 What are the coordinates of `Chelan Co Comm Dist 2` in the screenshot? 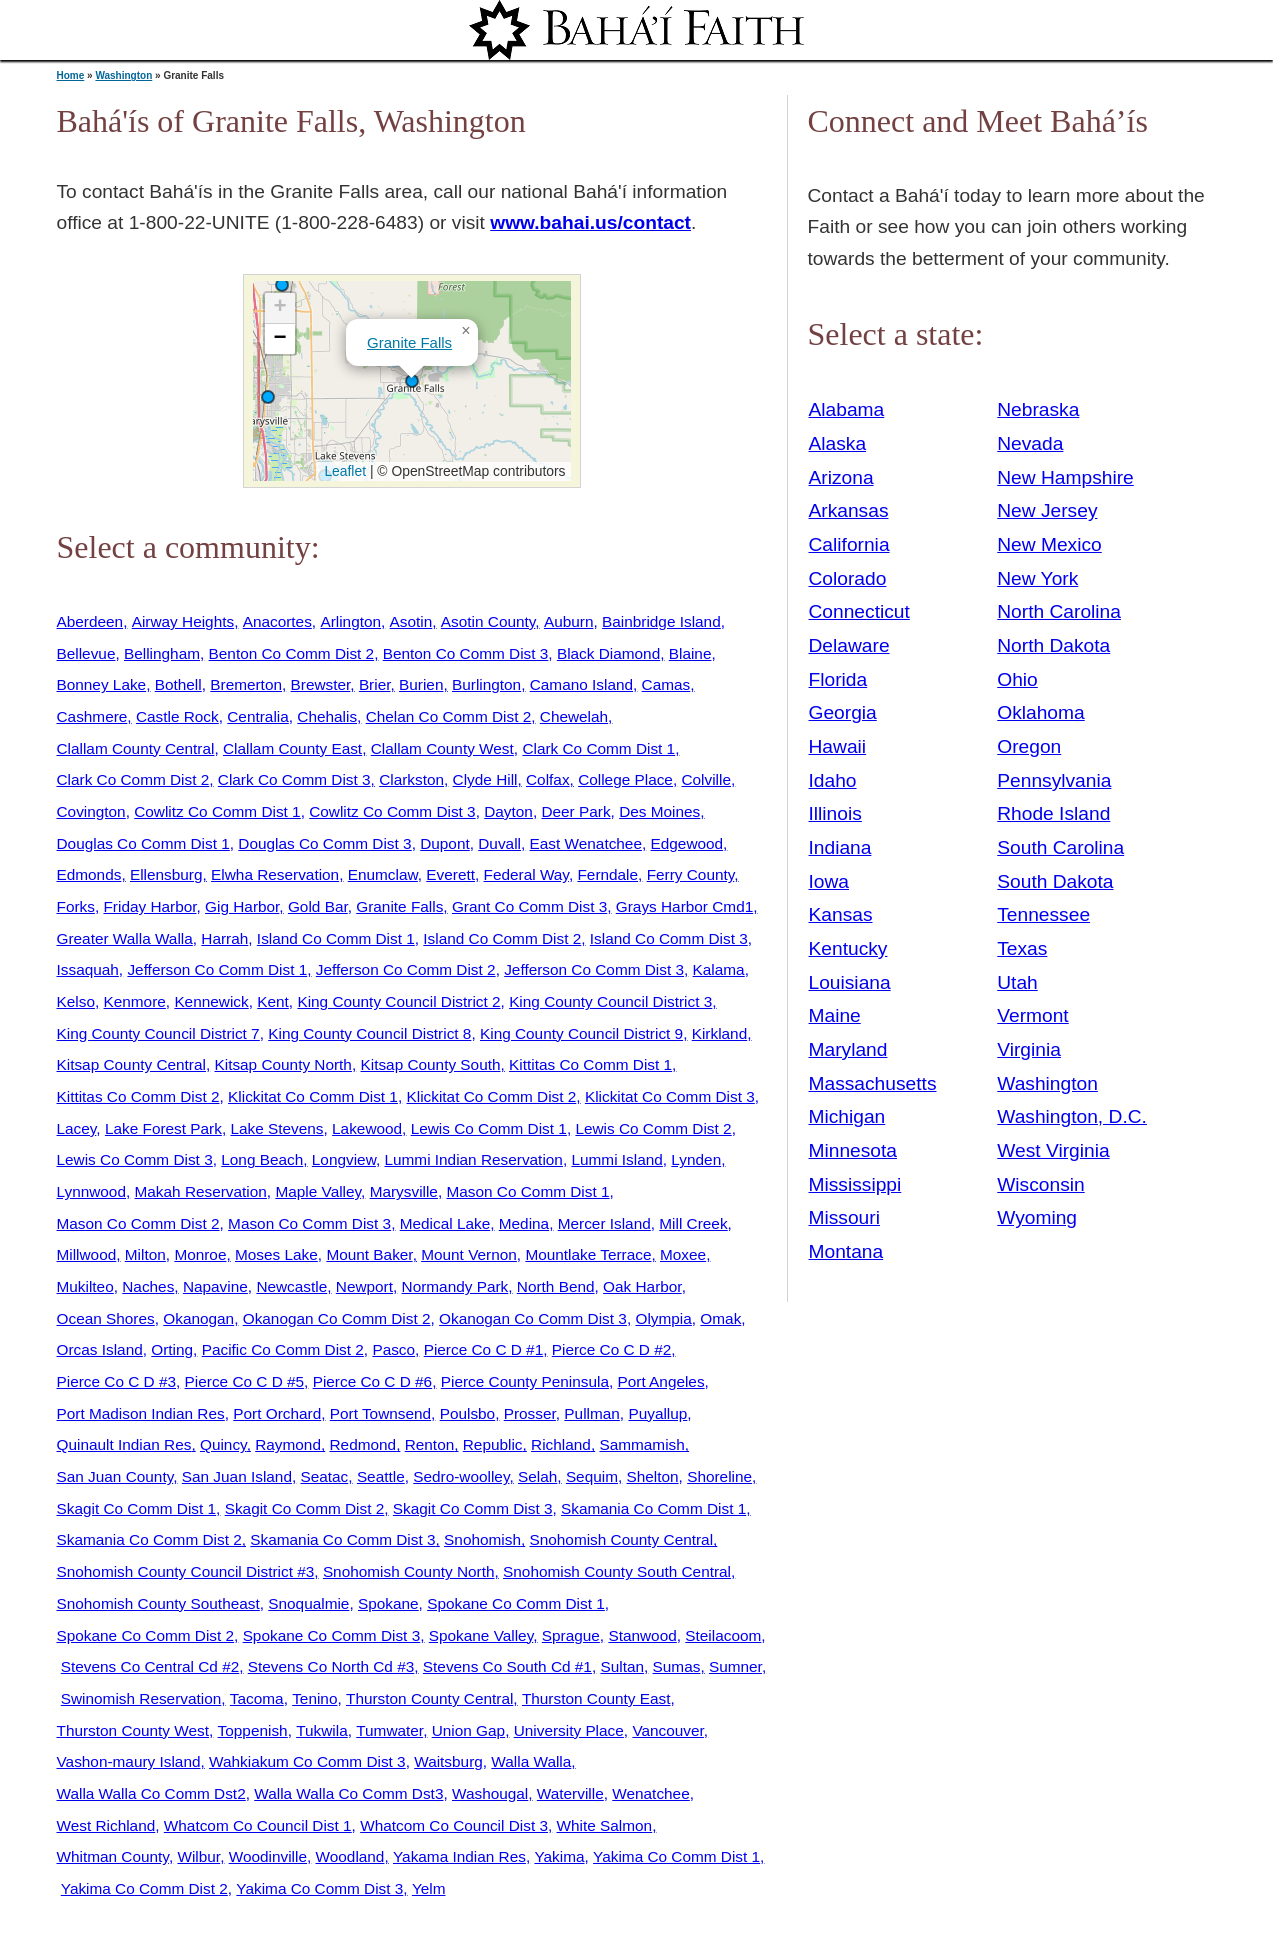 It's located at (449, 716).